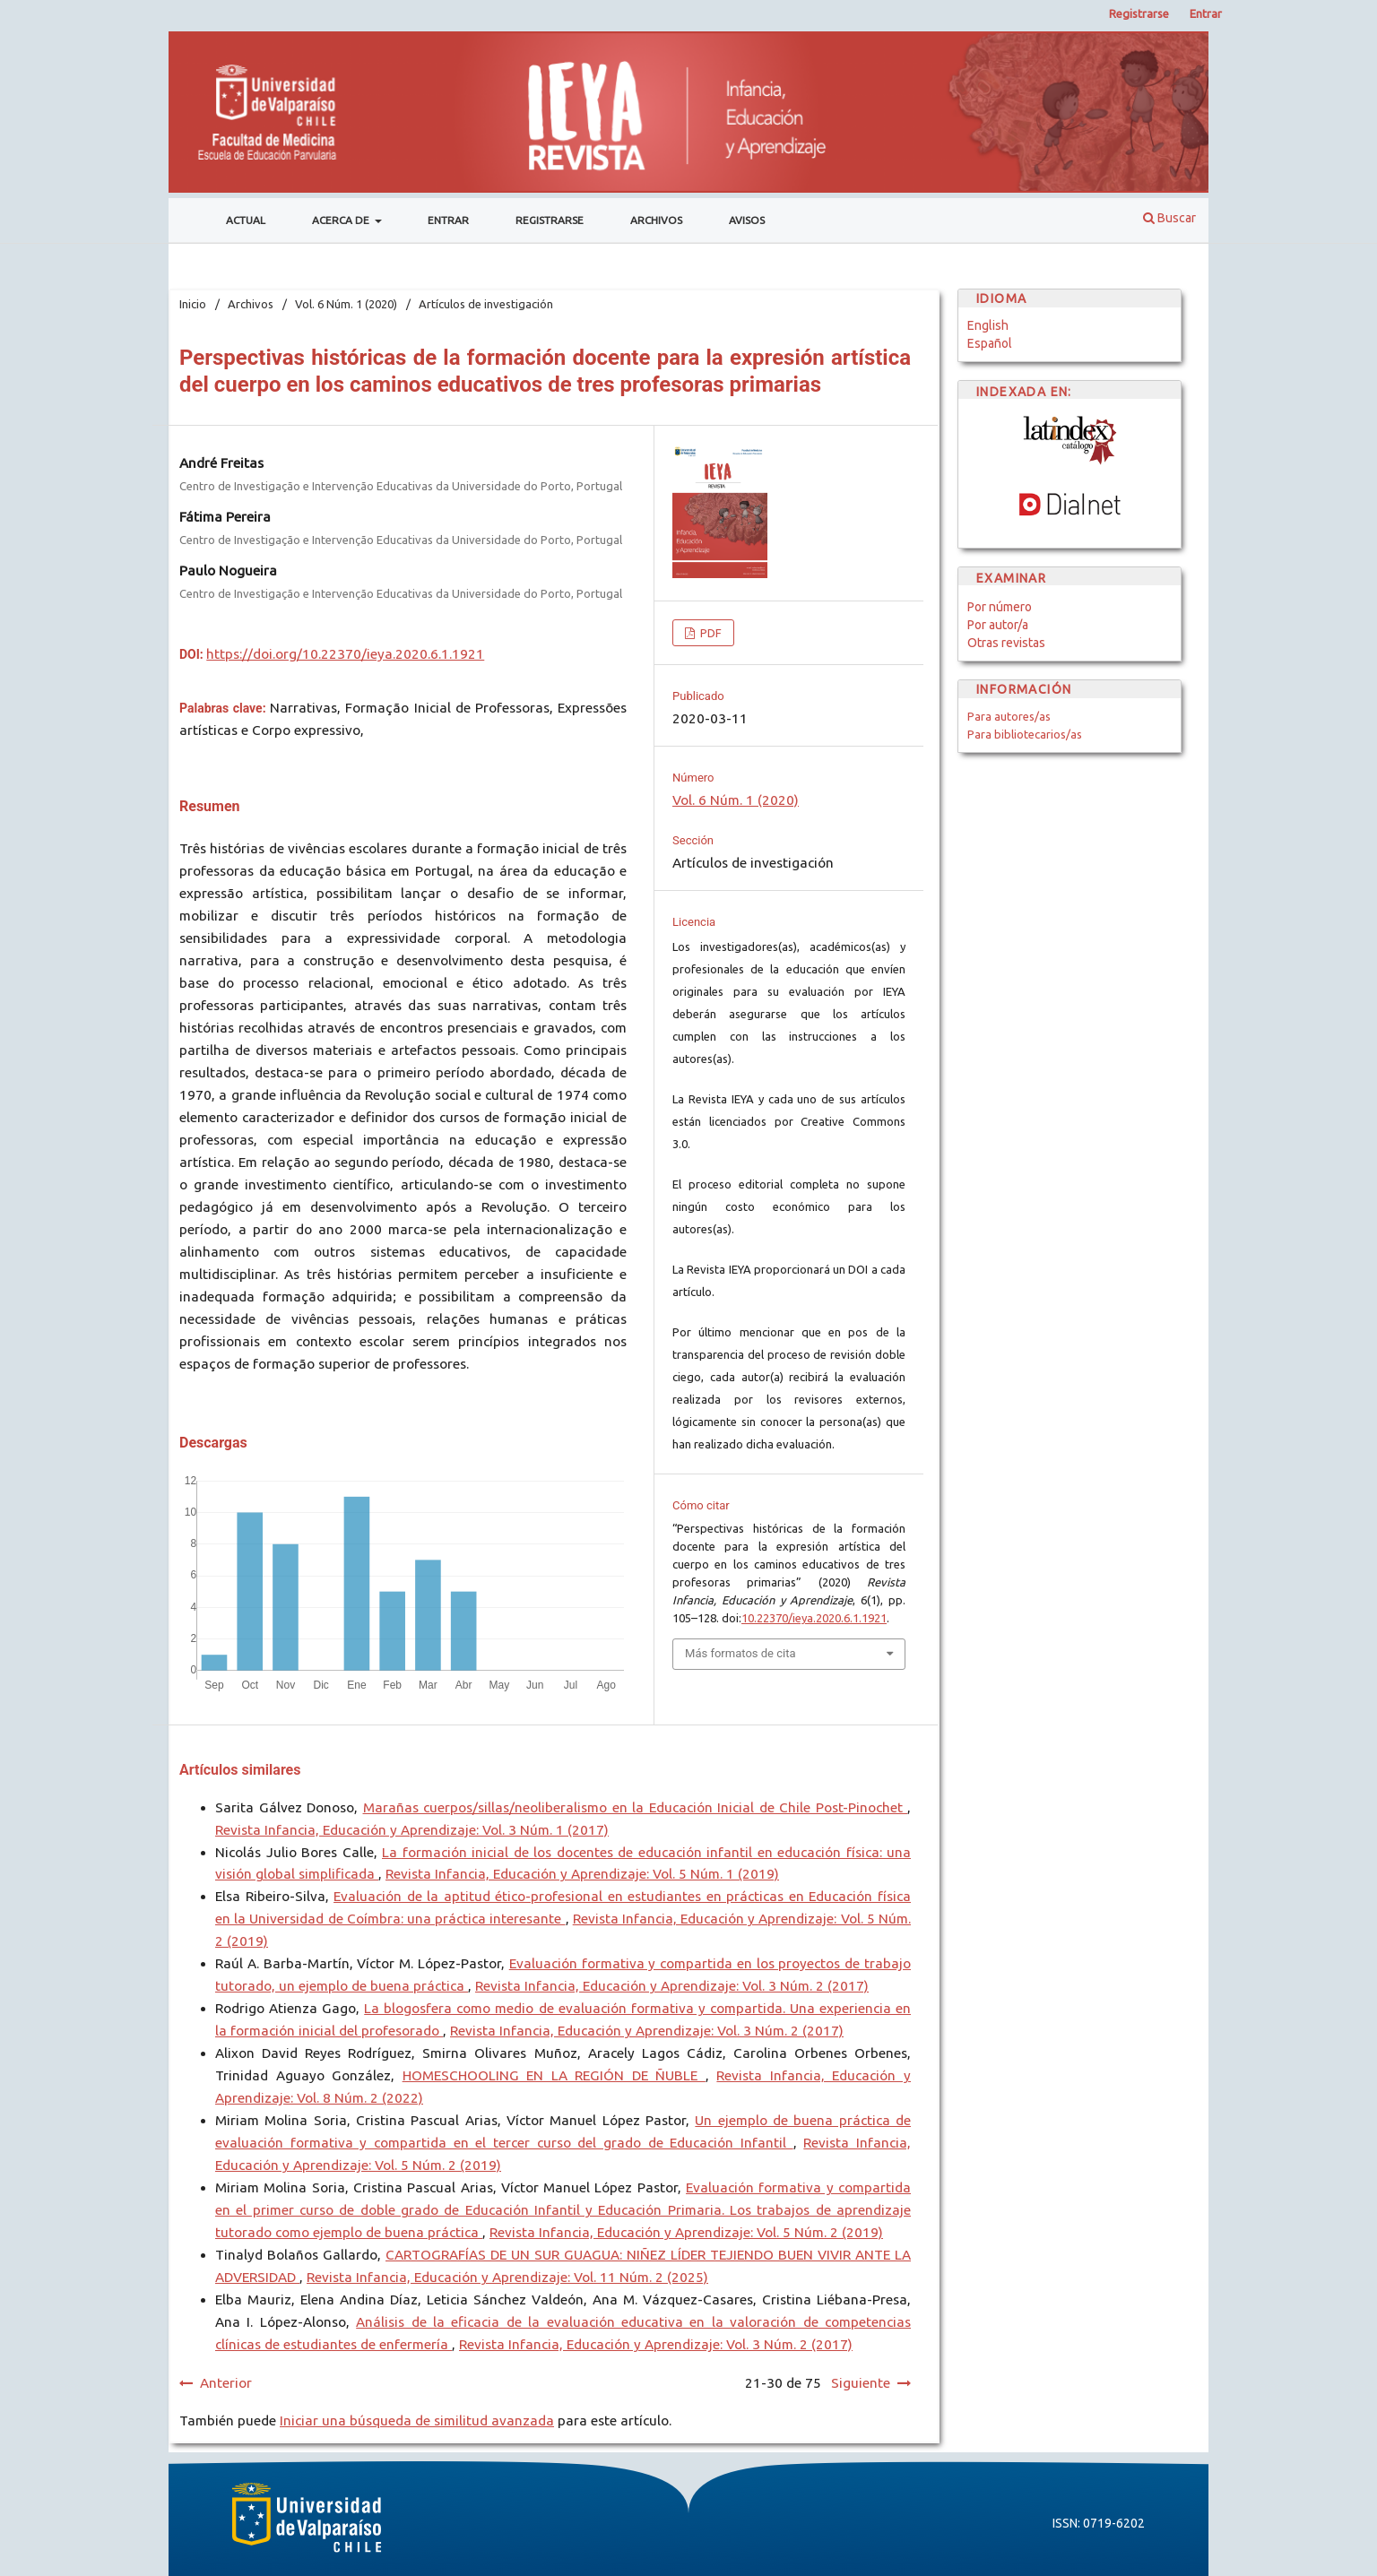  What do you see at coordinates (997, 625) in the screenshot?
I see `Por autor/a` at bounding box center [997, 625].